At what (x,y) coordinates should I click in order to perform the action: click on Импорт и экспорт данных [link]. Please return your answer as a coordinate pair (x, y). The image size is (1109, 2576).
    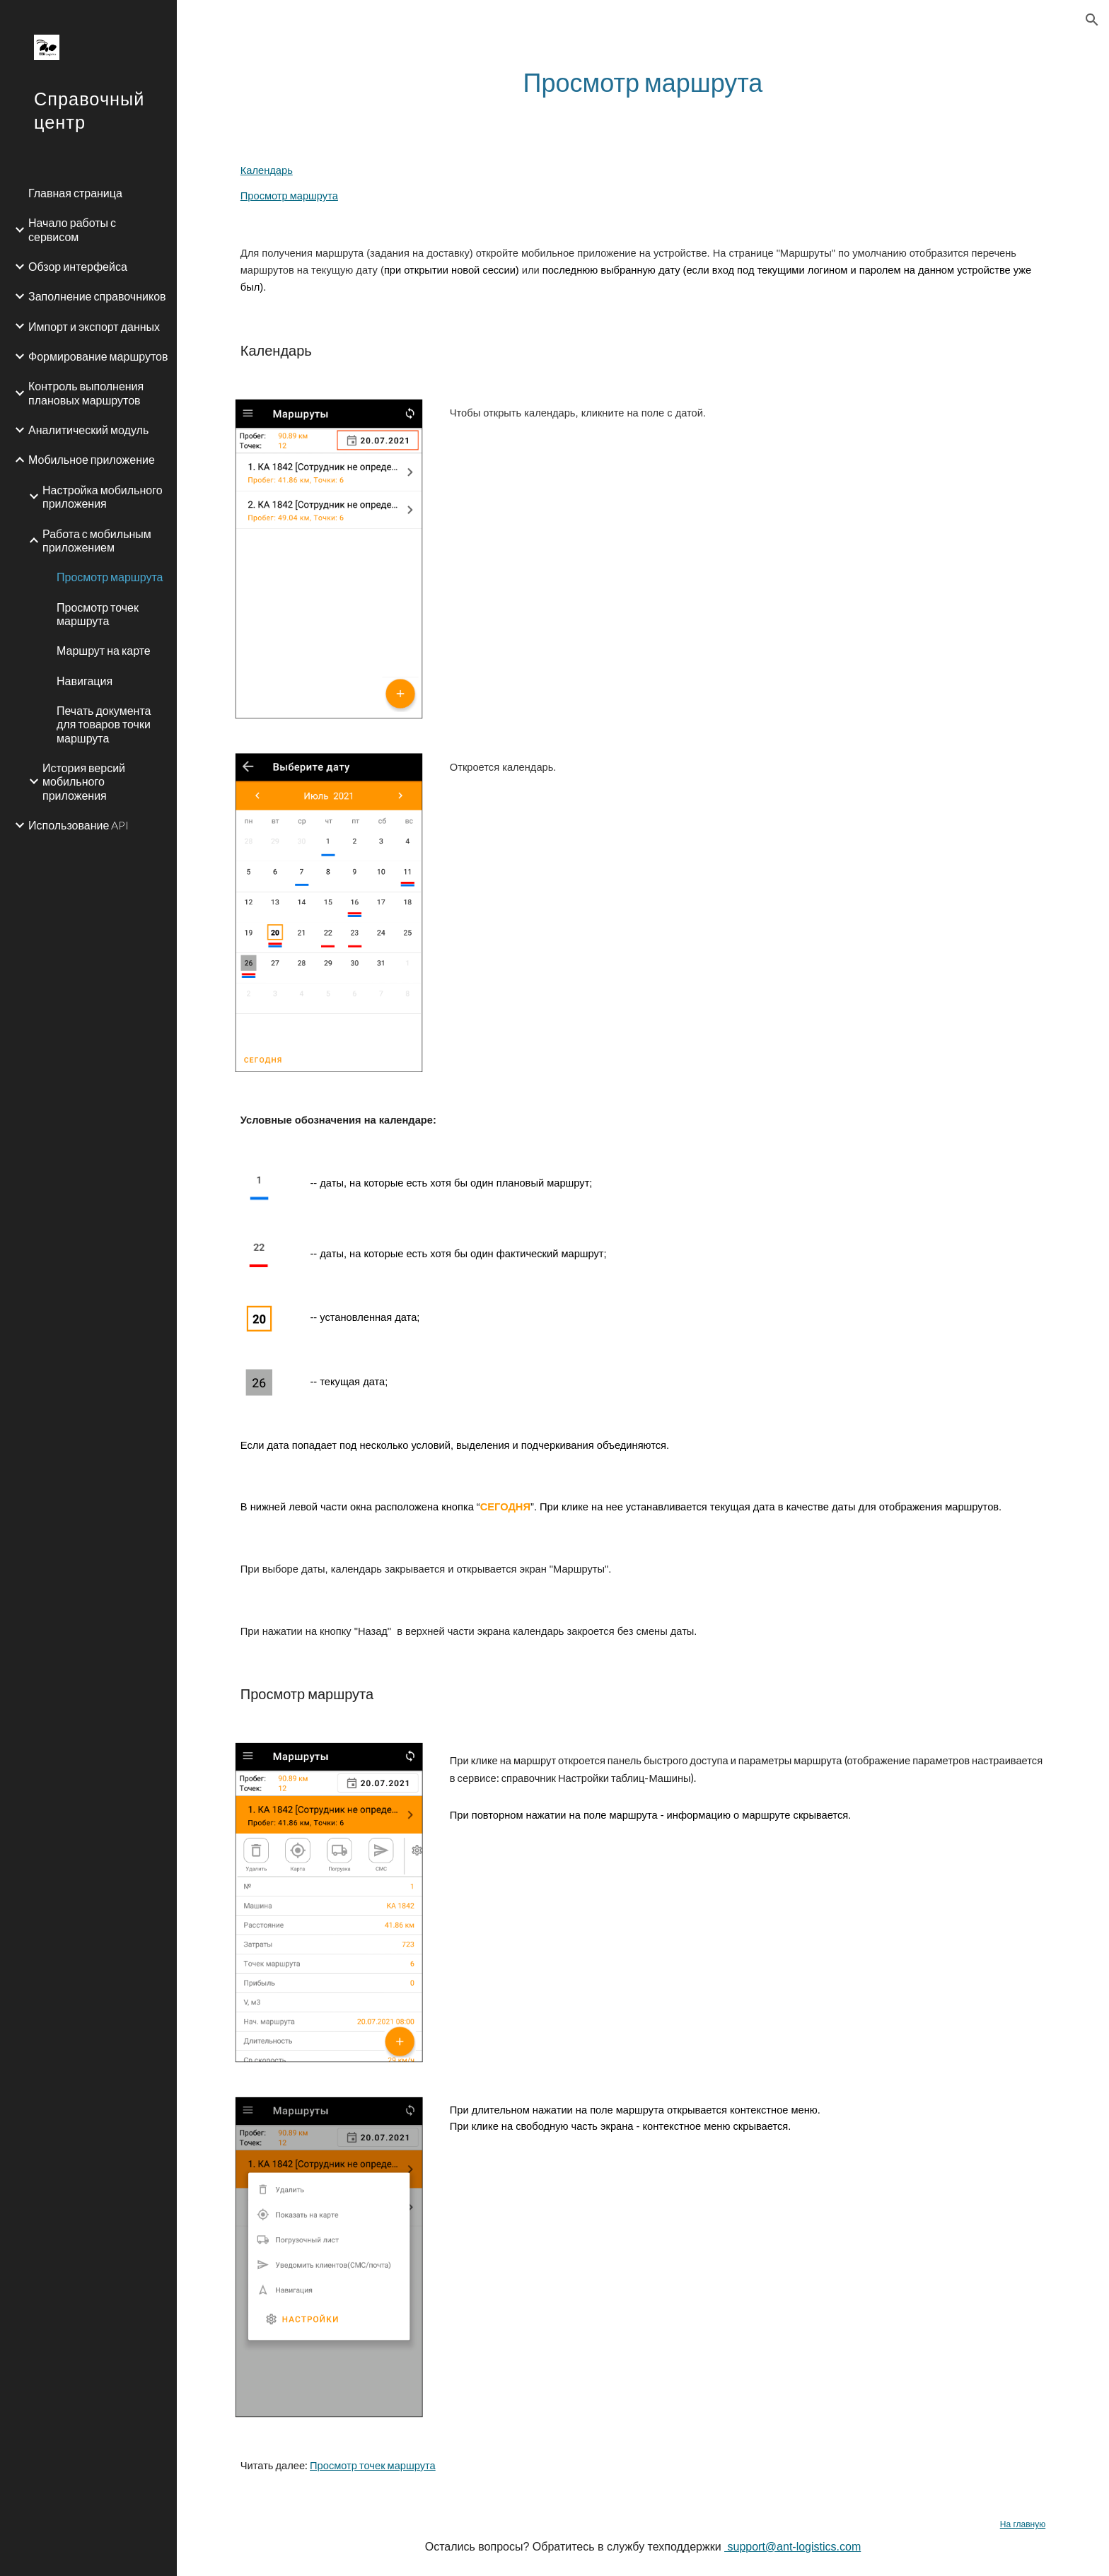
    Looking at the image, I should click on (94, 326).